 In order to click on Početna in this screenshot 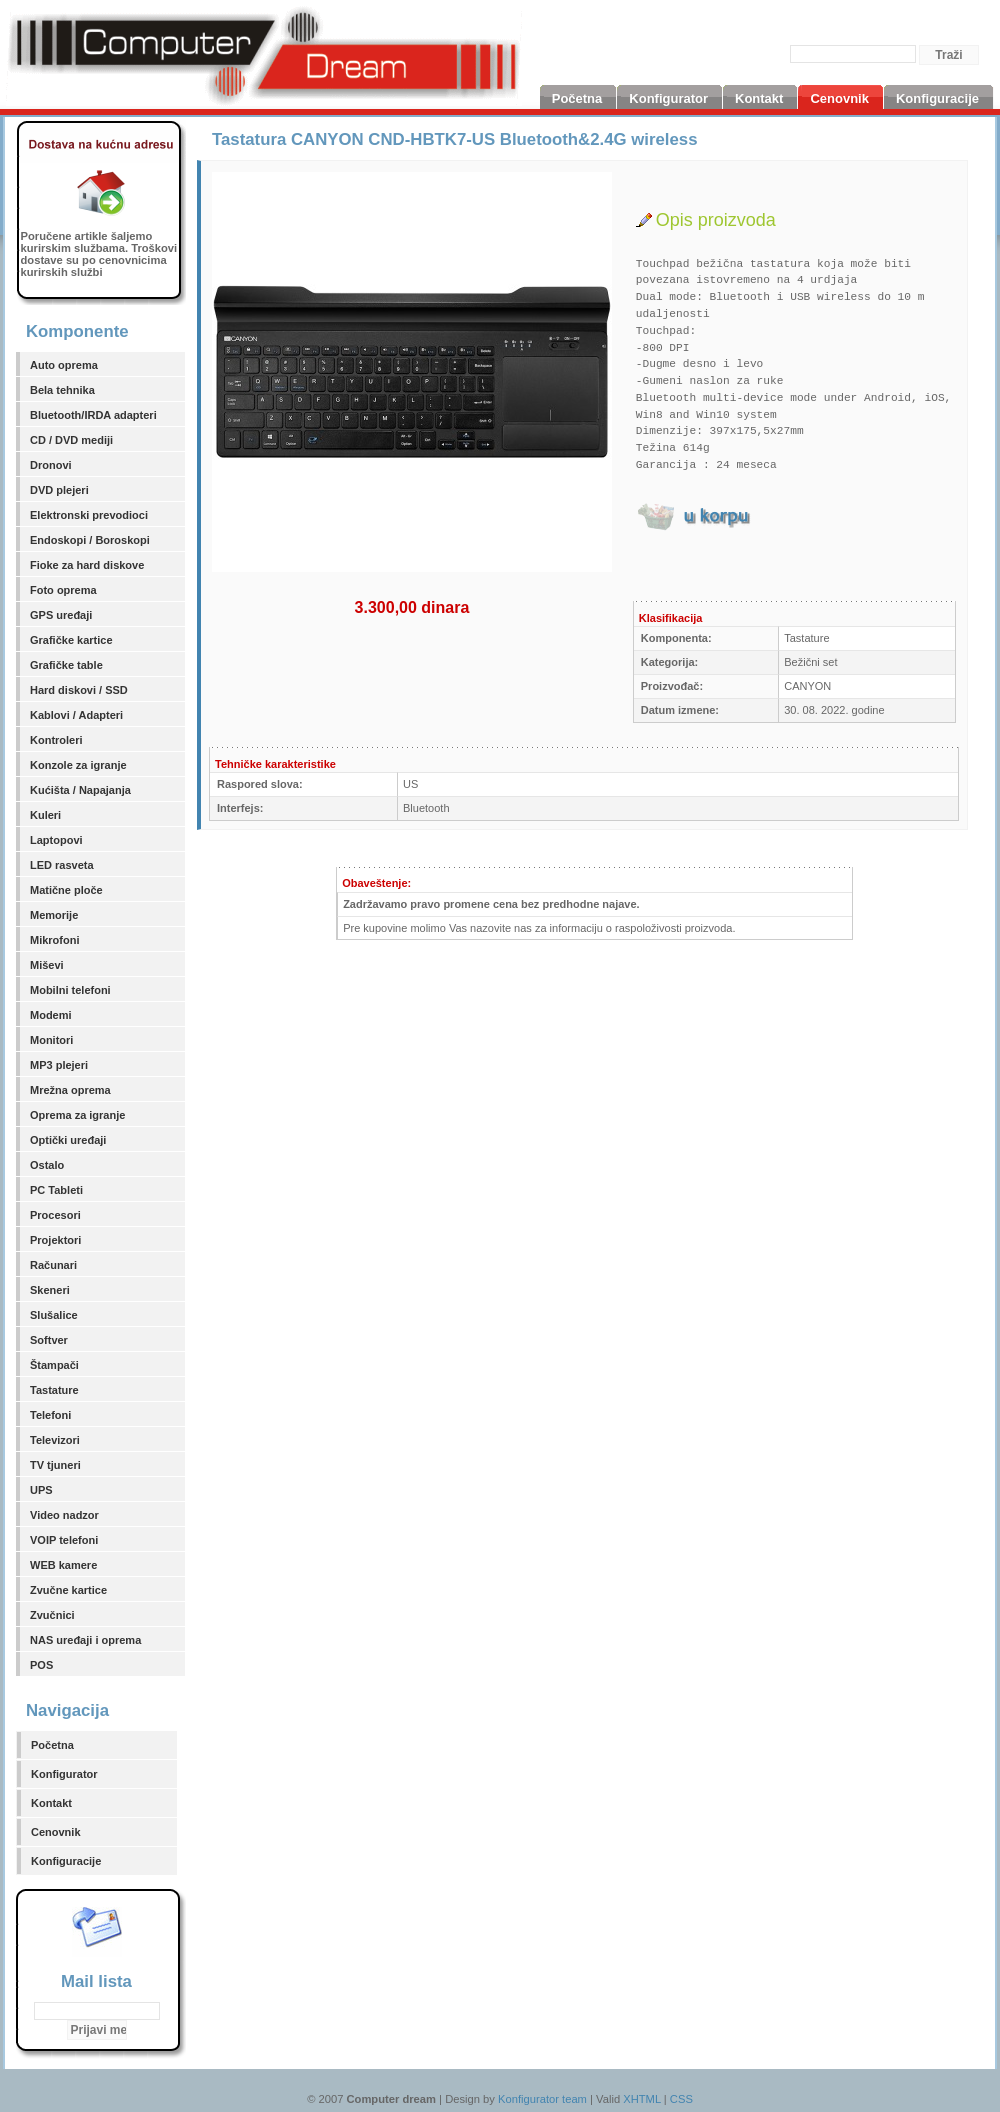, I will do `click(52, 1745)`.